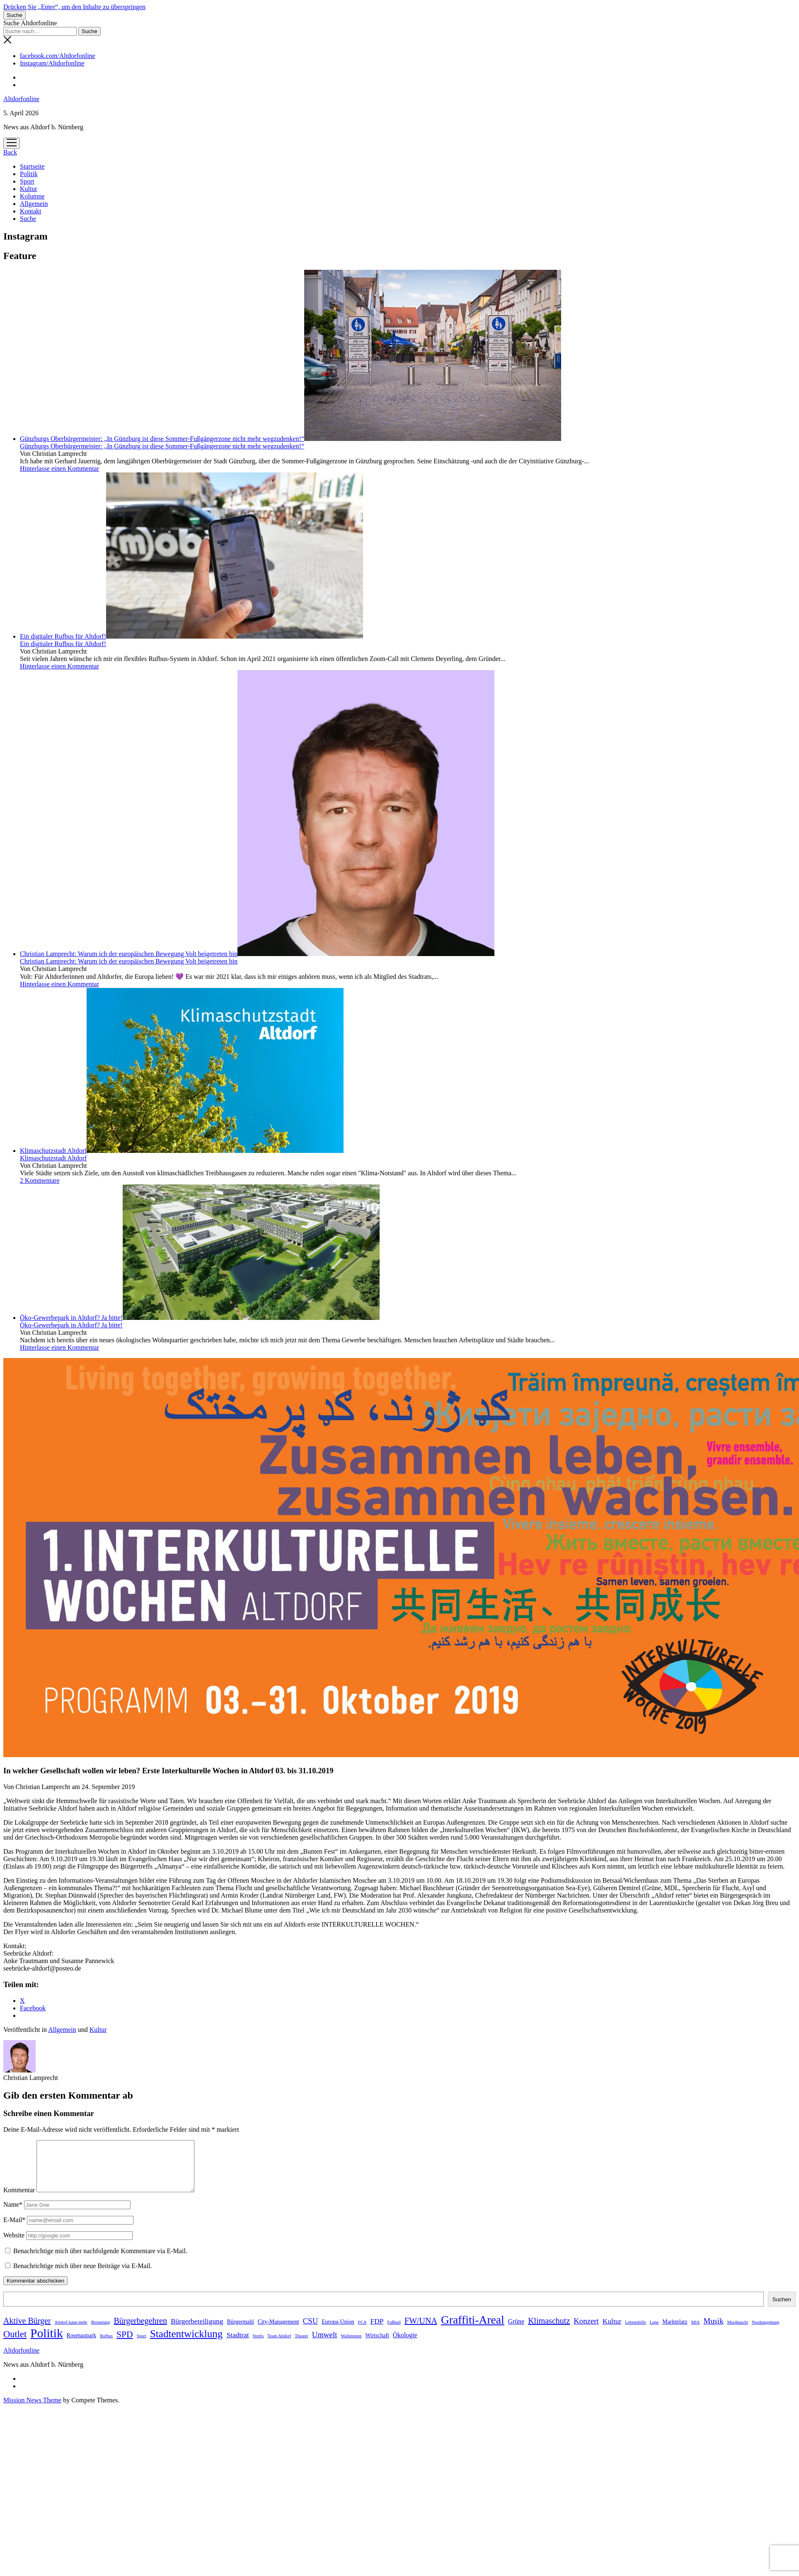 This screenshot has height=2576, width=799. I want to click on Altdorf kann mehr [Altdorf kann mehr (1 Eintrag)], so click(71, 2332).